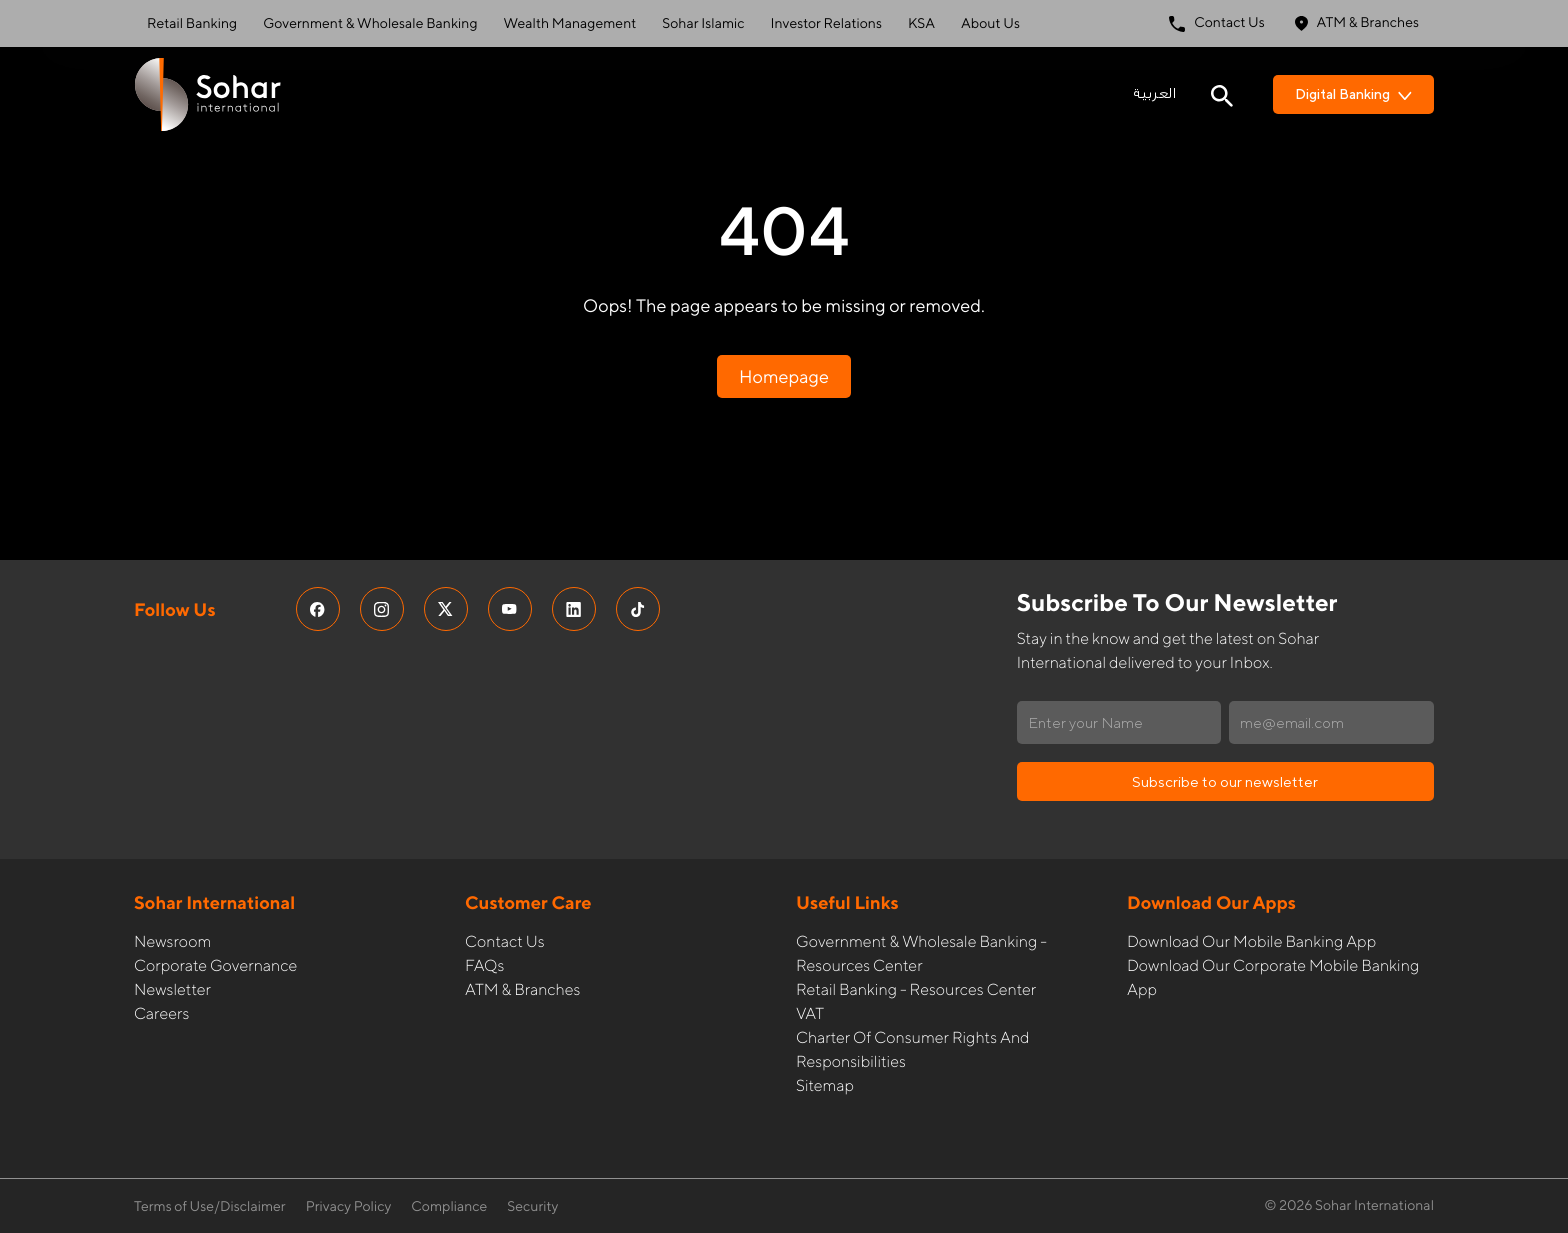 Image resolution: width=1568 pixels, height=1233 pixels. Describe the element at coordinates (1357, 23) in the screenshot. I see `ATM & Branches` at that location.